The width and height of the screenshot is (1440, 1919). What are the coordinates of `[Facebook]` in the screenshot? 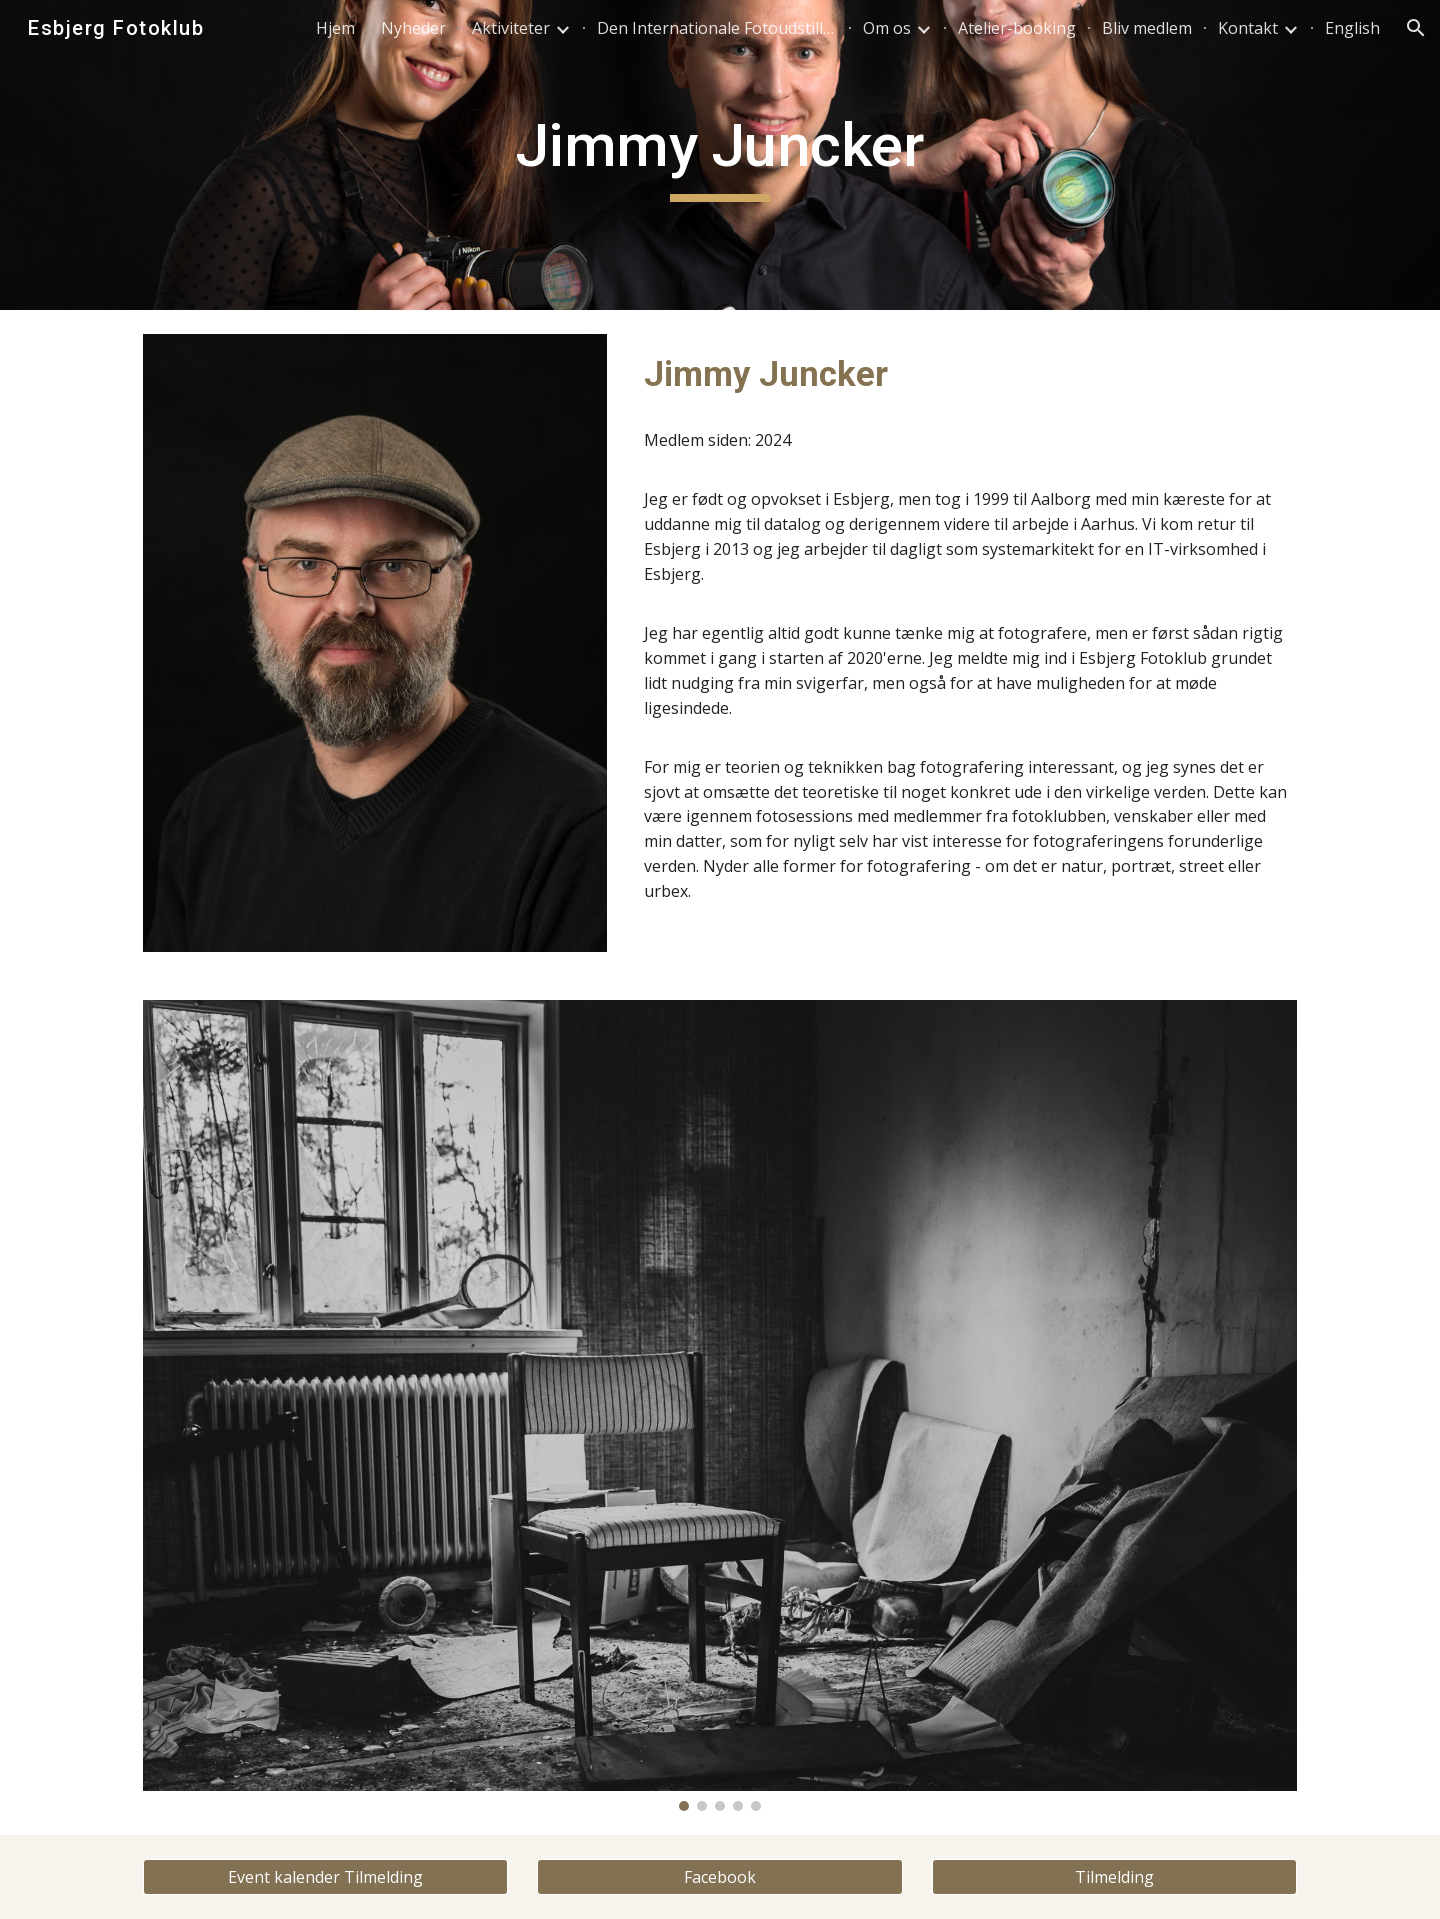 It's located at (719, 1877).